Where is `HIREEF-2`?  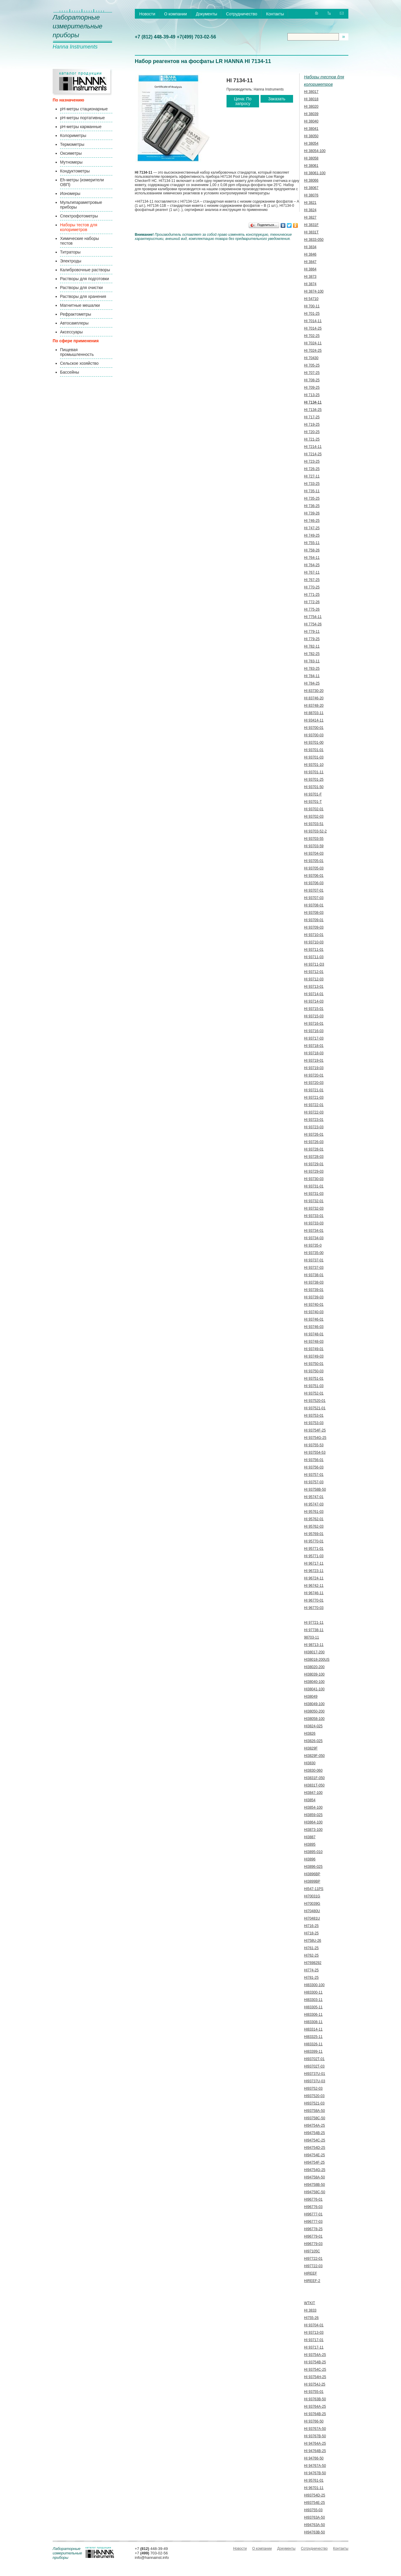 HIREEF-2 is located at coordinates (312, 2281).